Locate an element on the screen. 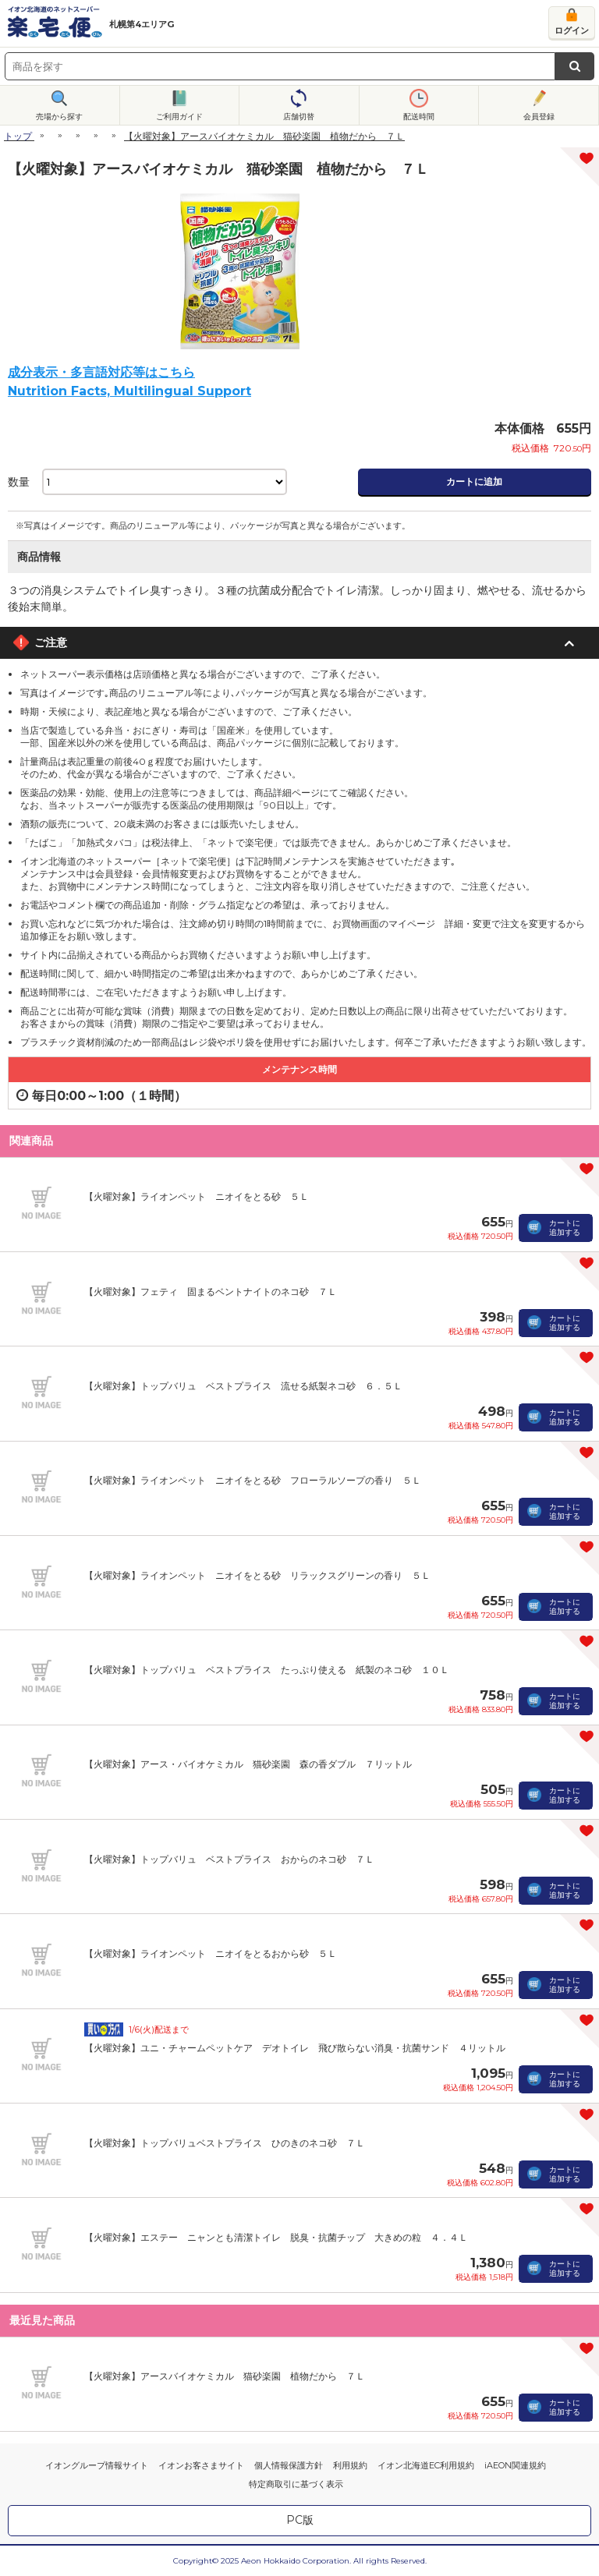 Image resolution: width=599 pixels, height=2576 pixels. 【火曜対象】トップバリュ ベストプライス 流せる紙製ネコ砂 ６．５Ｌ is located at coordinates (243, 1386).